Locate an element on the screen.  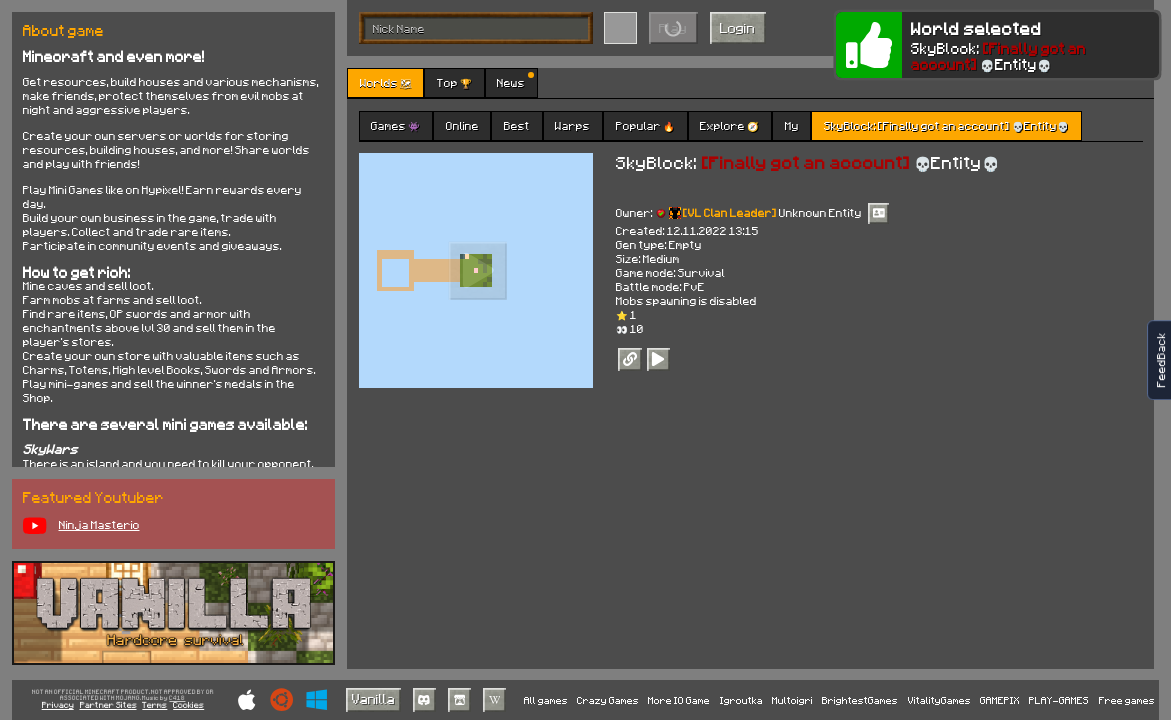
C418 is located at coordinates (177, 698).